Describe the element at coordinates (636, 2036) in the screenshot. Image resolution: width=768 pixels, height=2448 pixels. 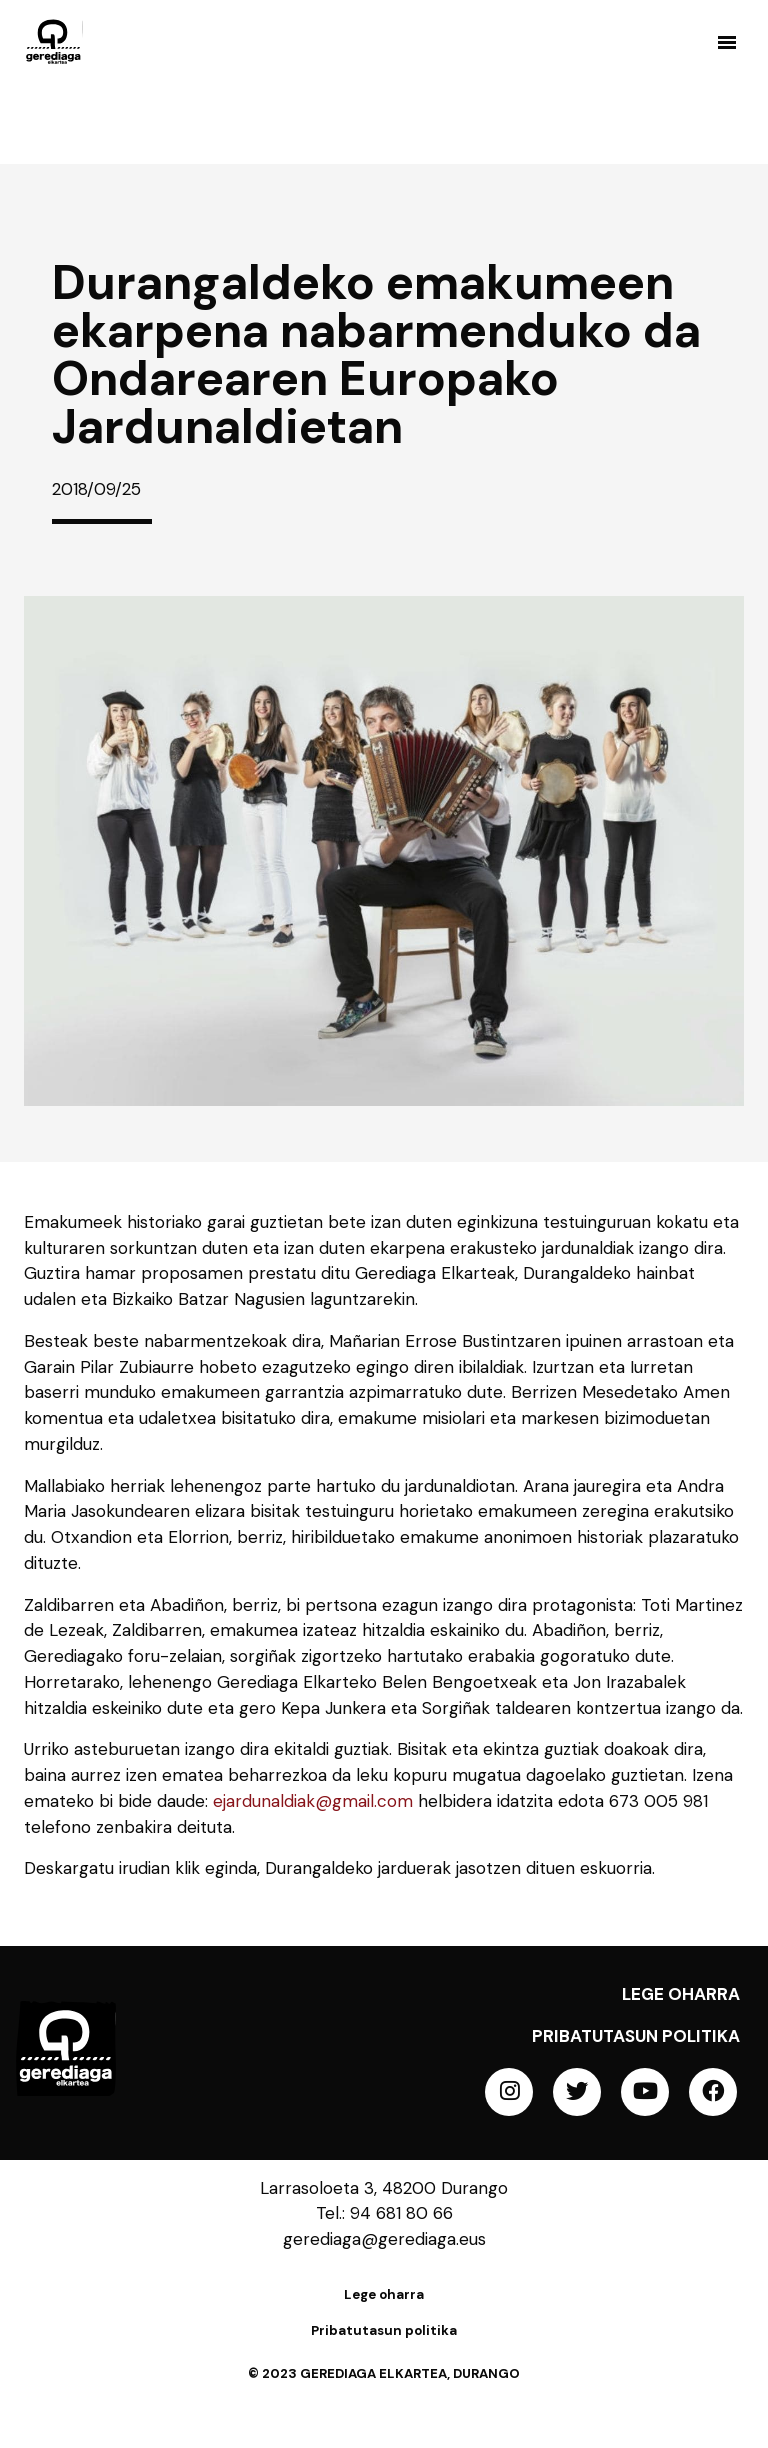
I see `Pribatutasun politika` at that location.